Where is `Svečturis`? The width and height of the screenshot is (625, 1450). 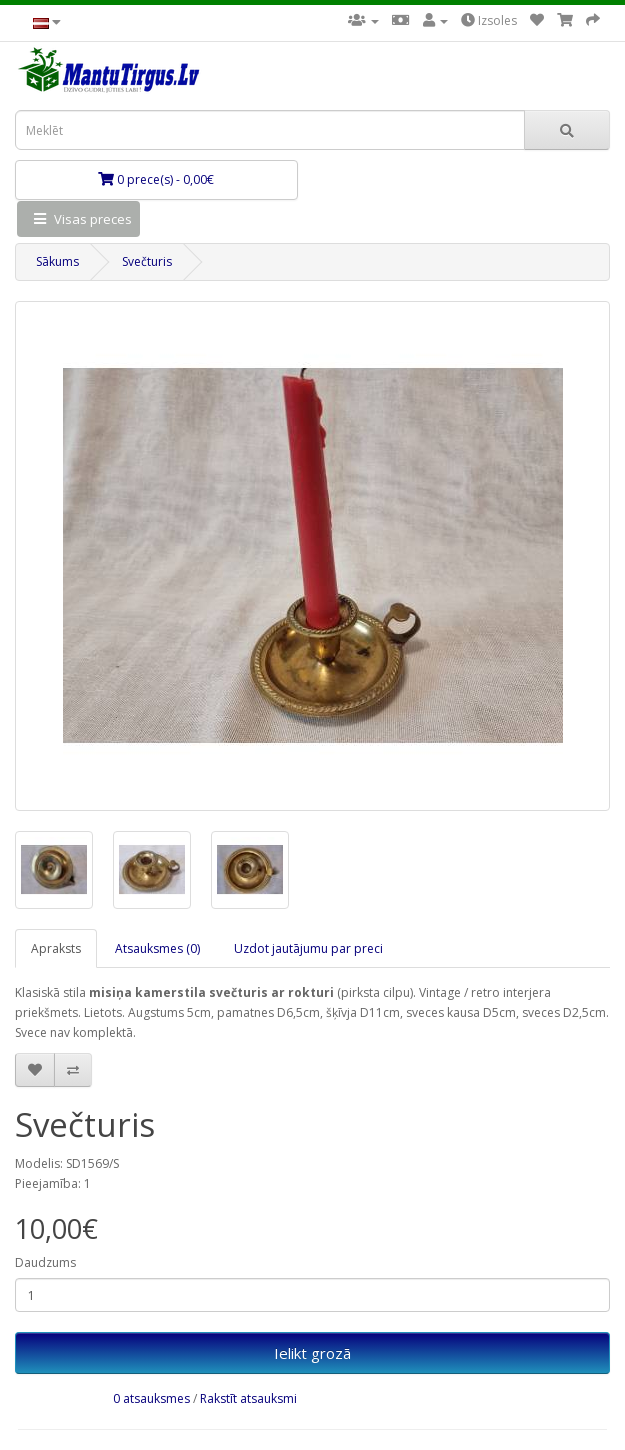
Svečturis is located at coordinates (147, 261).